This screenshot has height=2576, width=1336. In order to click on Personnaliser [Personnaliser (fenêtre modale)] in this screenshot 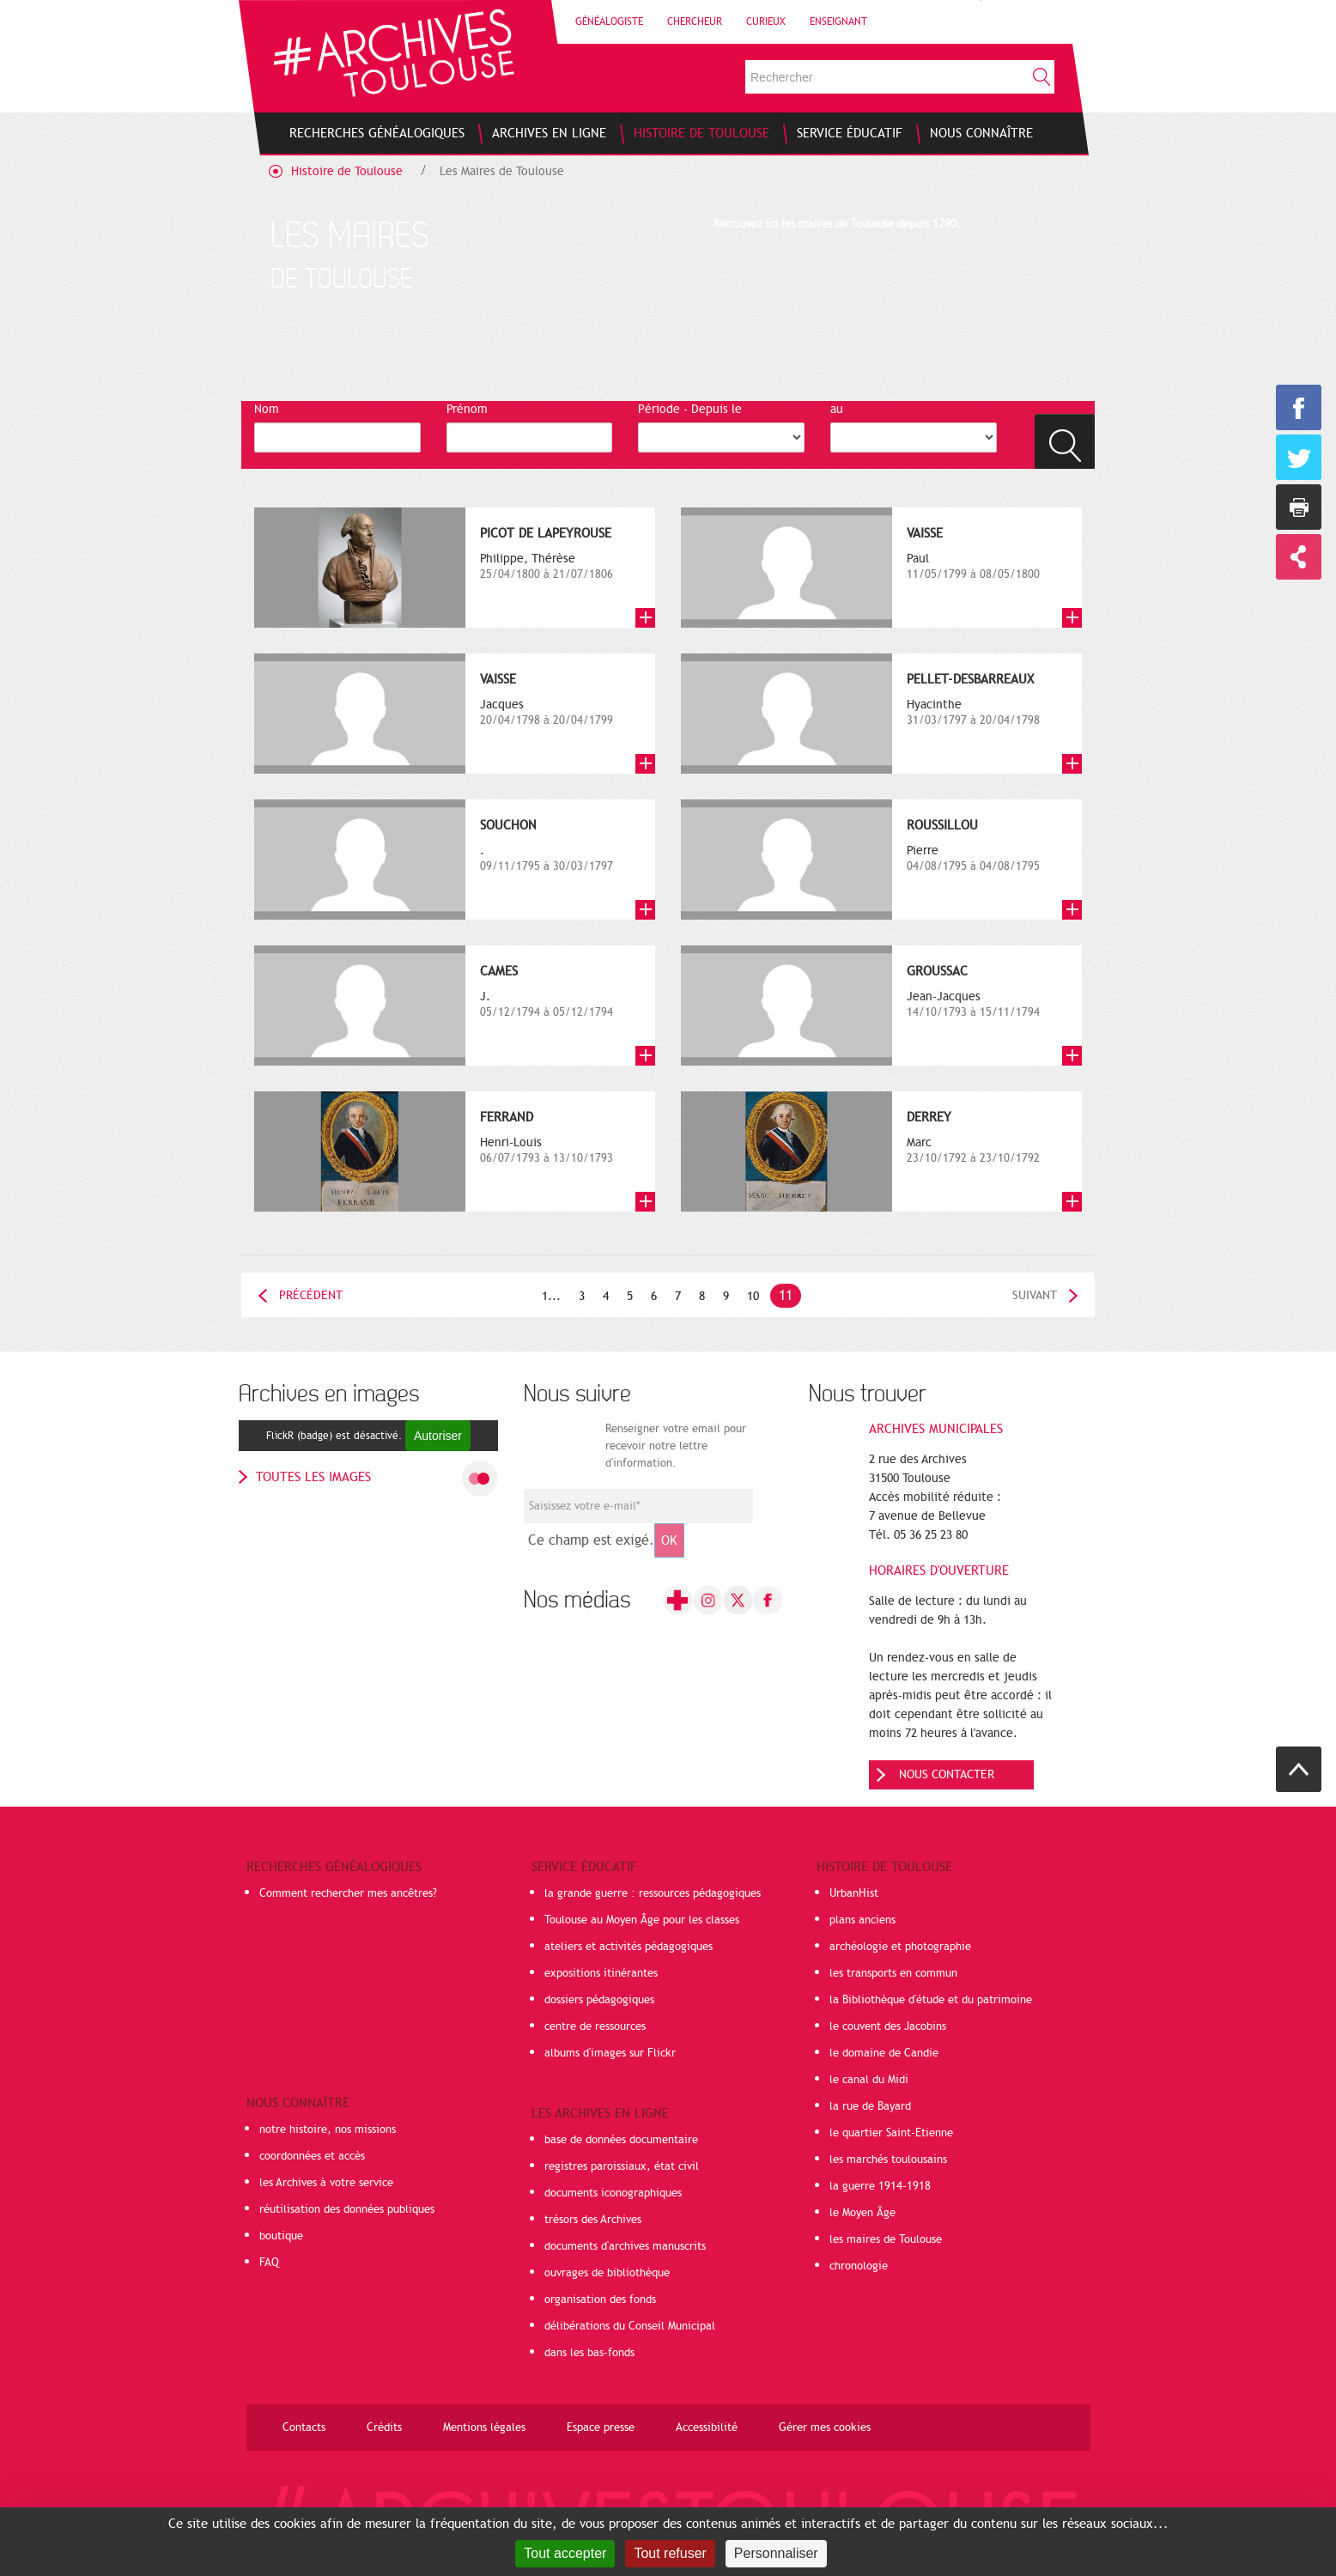, I will do `click(776, 2553)`.